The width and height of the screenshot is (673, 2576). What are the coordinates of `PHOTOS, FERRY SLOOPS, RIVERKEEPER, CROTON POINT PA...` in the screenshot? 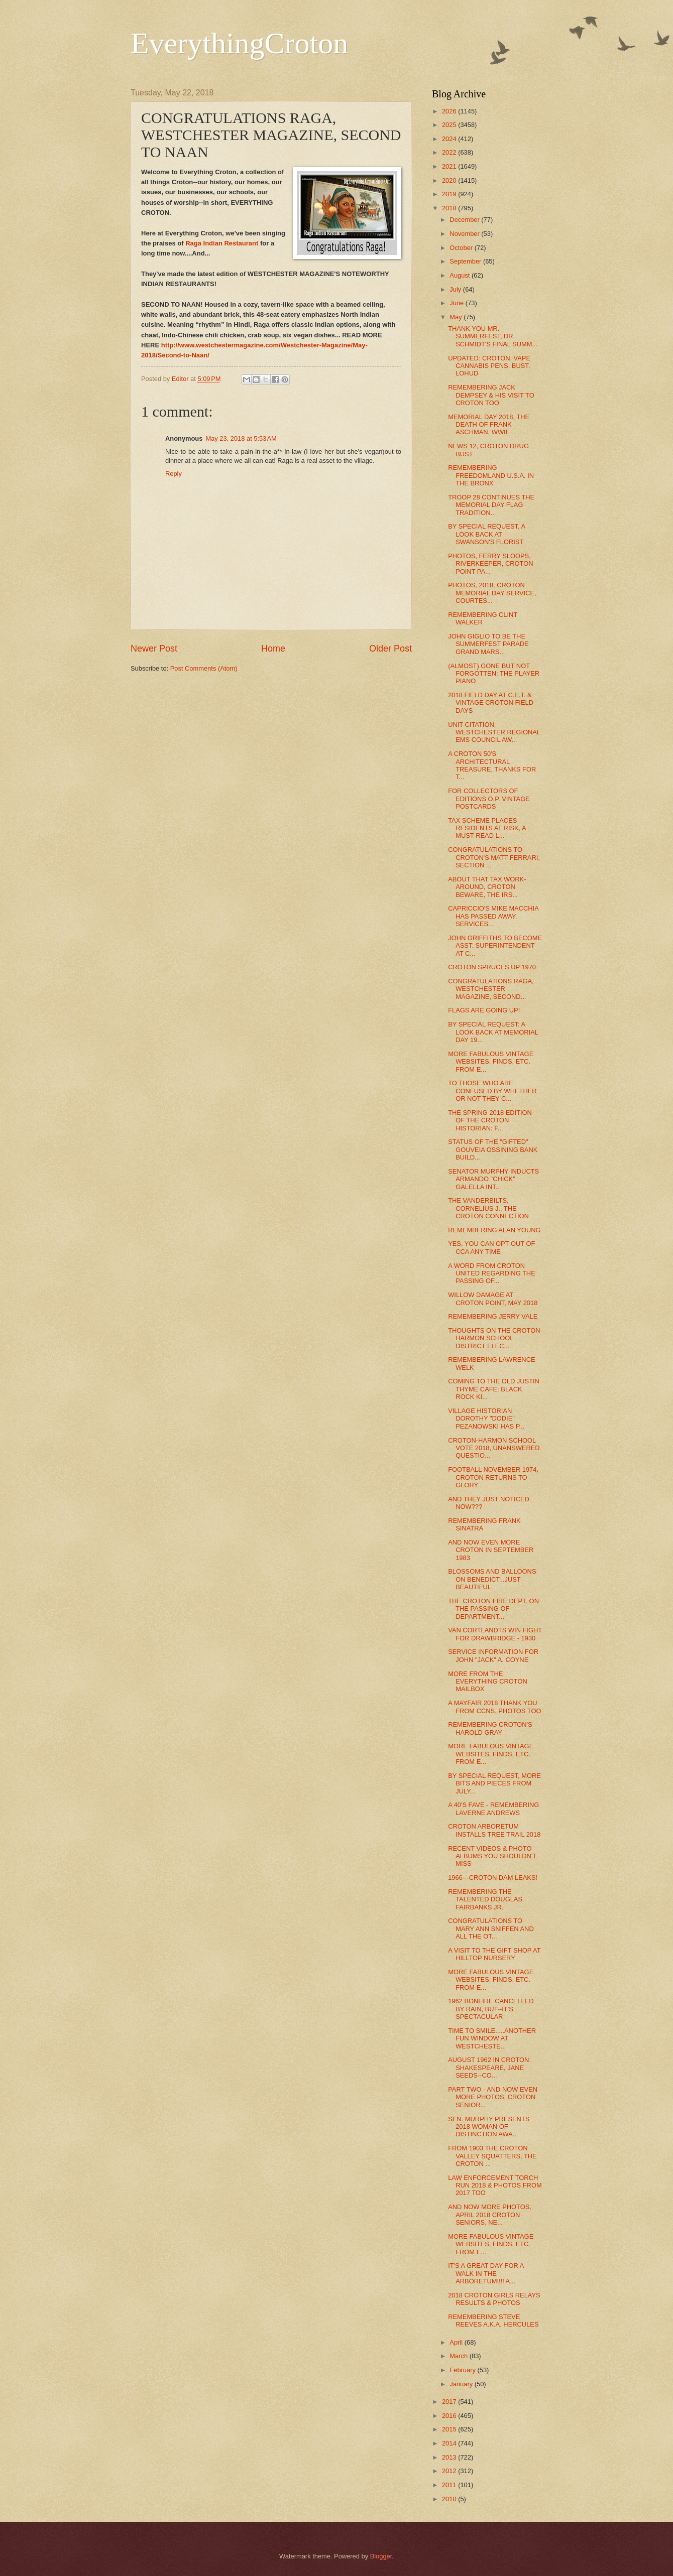 It's located at (490, 563).